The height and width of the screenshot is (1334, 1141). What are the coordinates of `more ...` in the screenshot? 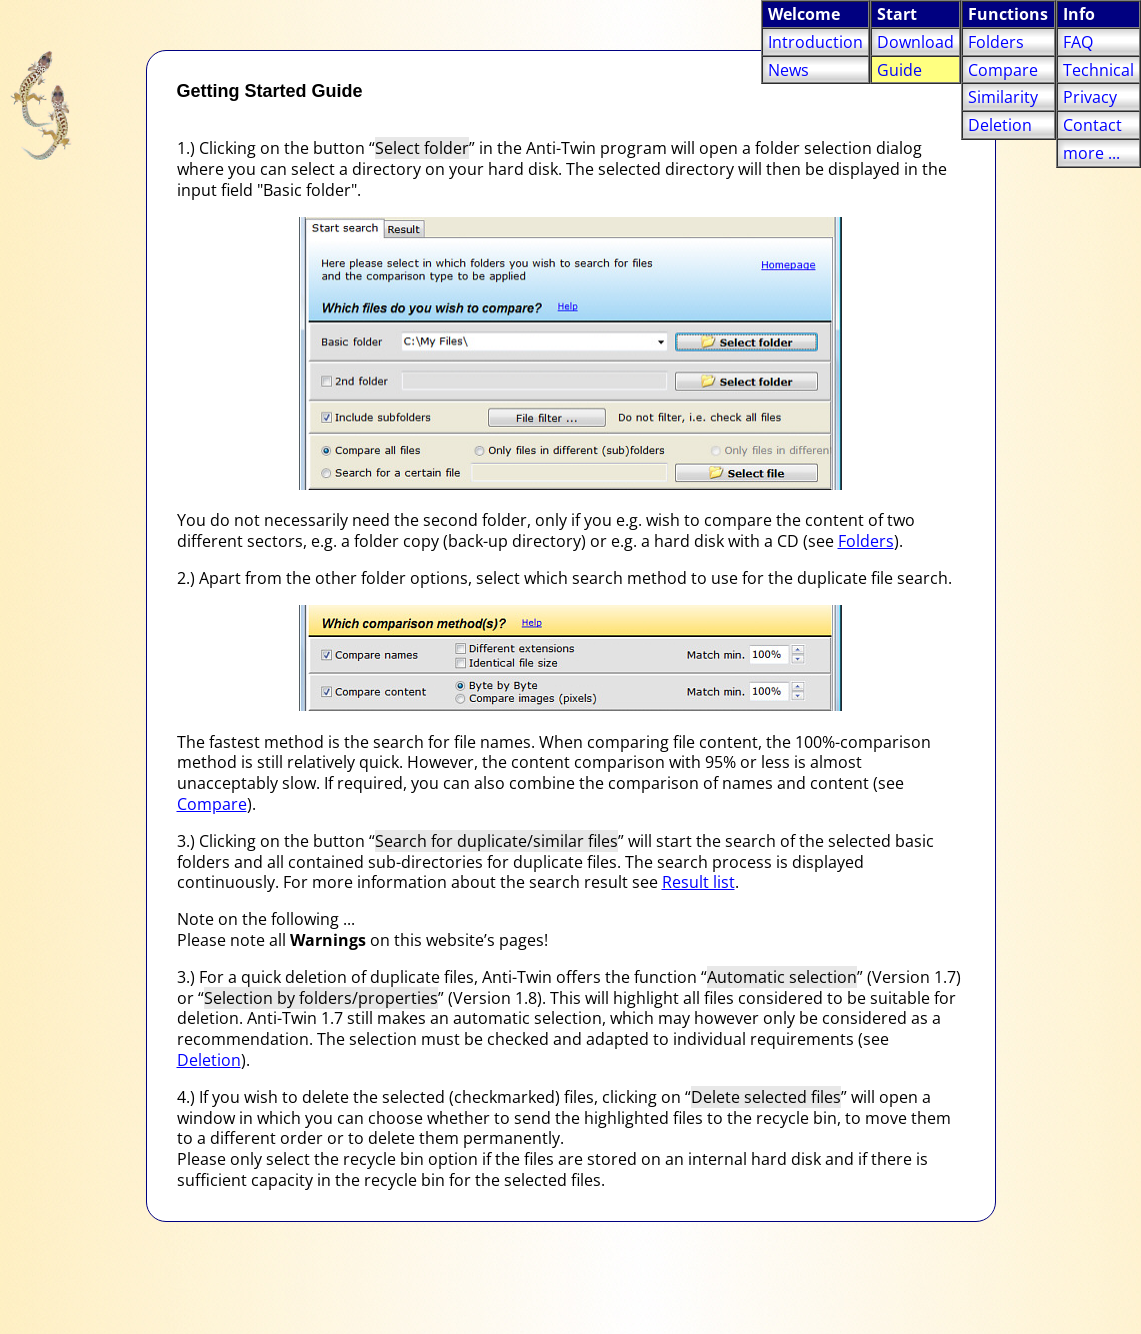 It's located at (1091, 153).